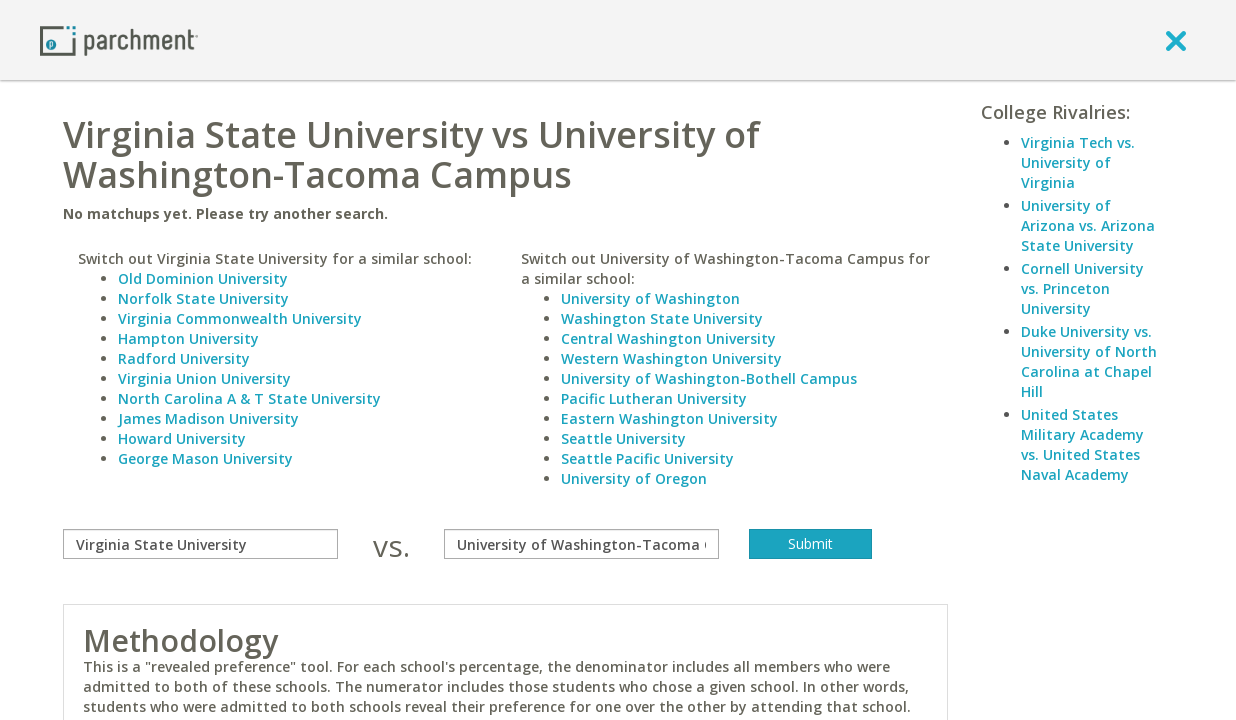  Describe the element at coordinates (249, 398) in the screenshot. I see `North Carolina A & T State University` at that location.